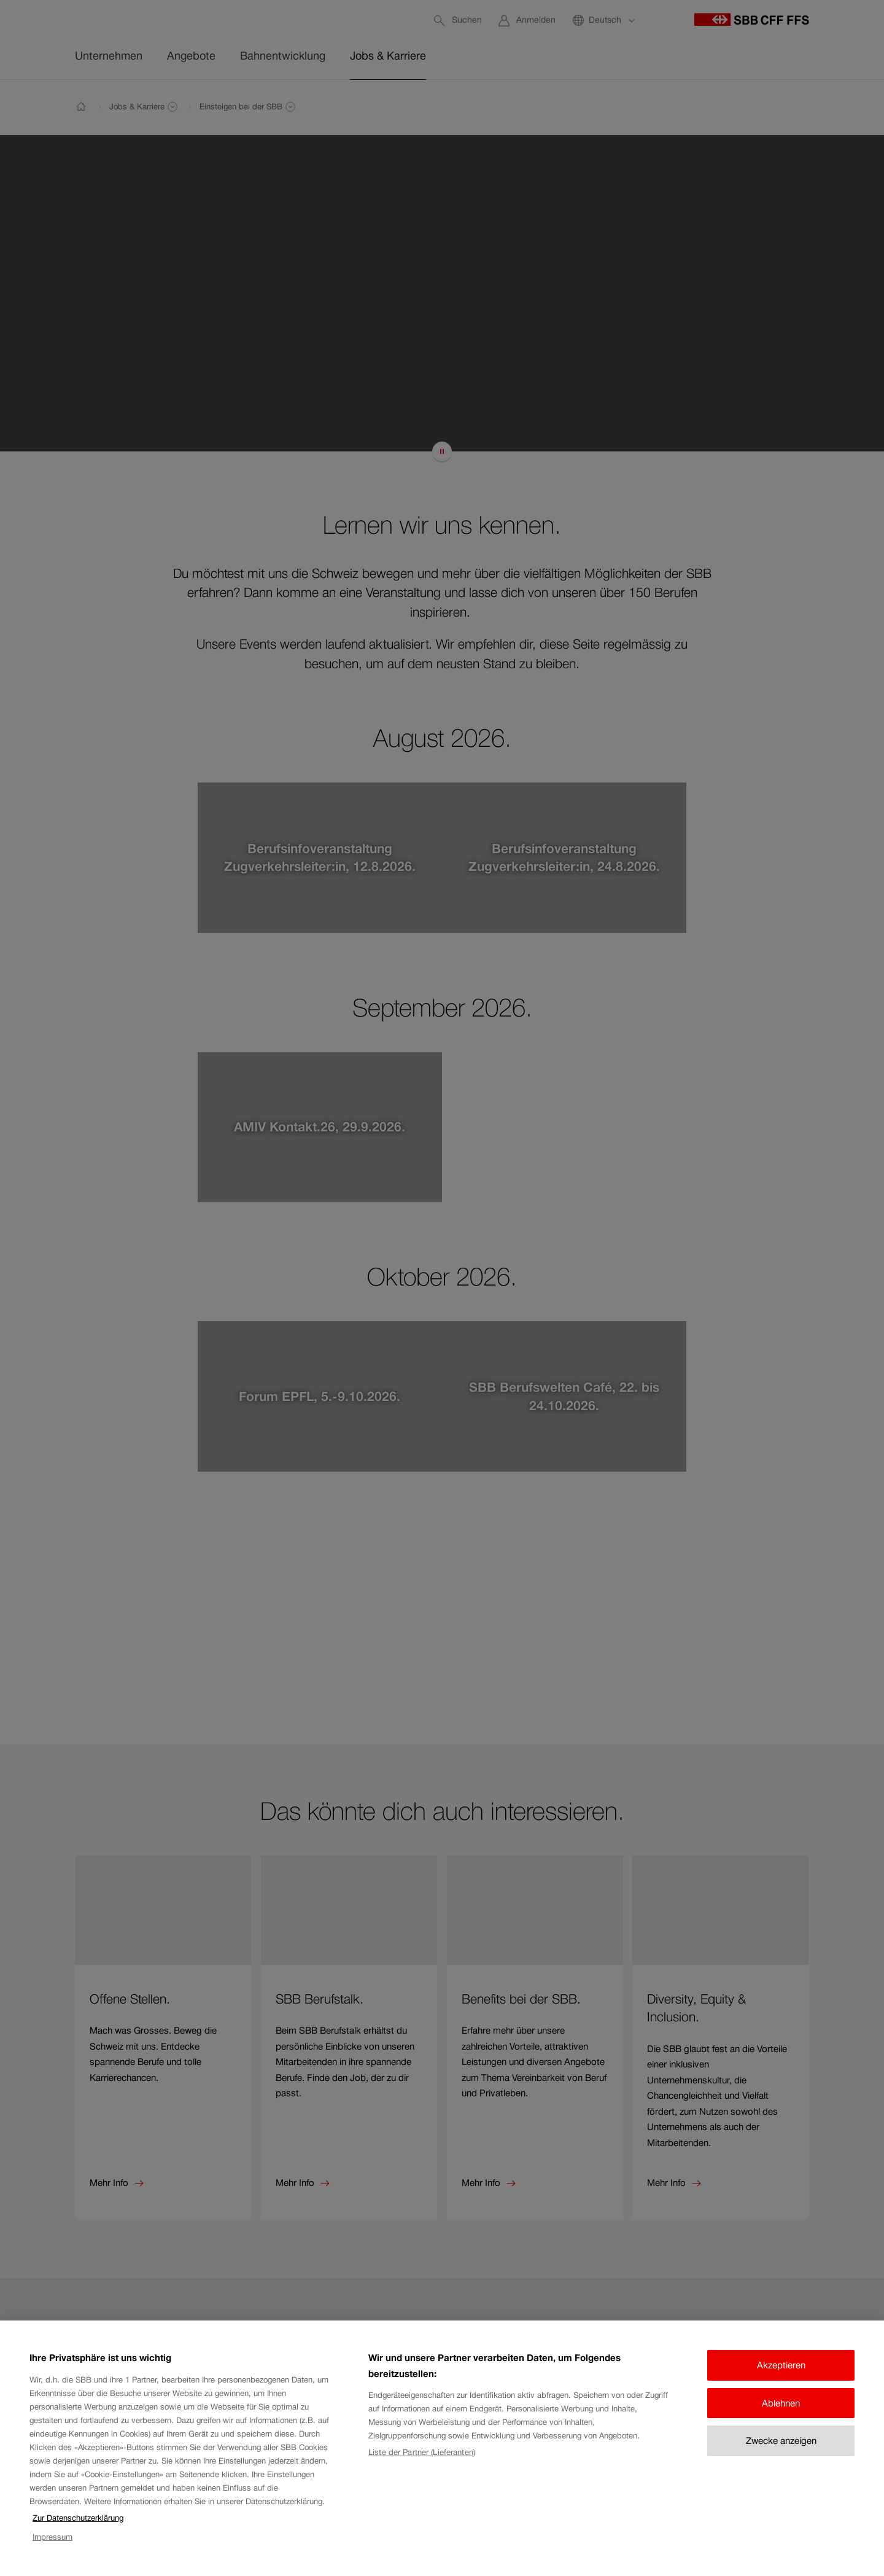 This screenshot has height=2576, width=884. What do you see at coordinates (78, 2518) in the screenshot?
I see `Zur Datenschutzerklärung [Zur Datenschutzerklärung, wird in neuer registerkarte geöffnet]` at bounding box center [78, 2518].